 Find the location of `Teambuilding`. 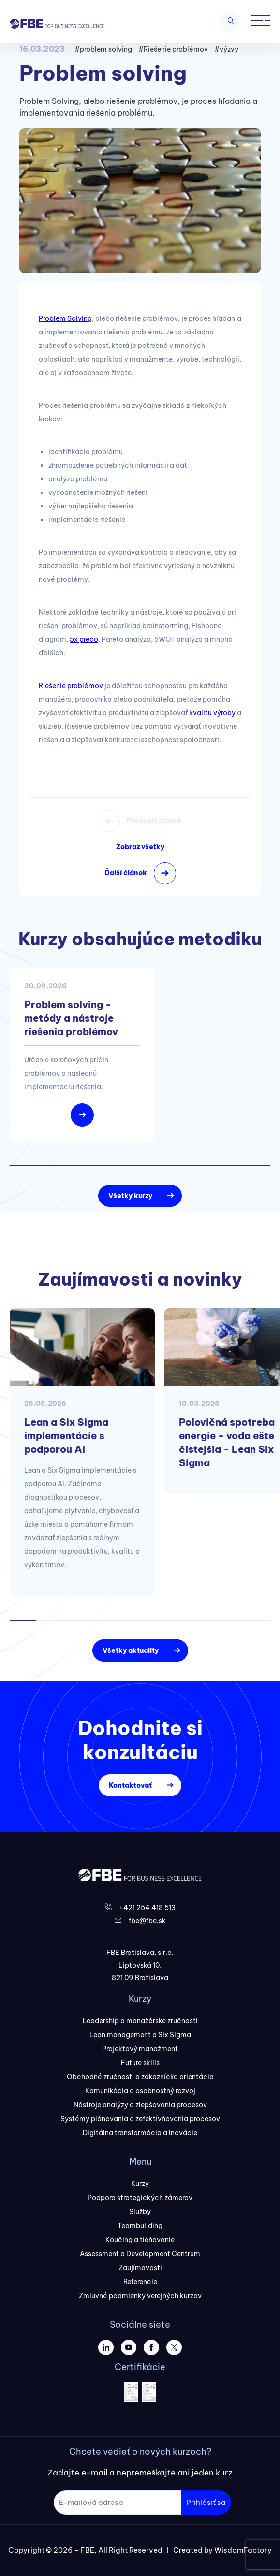

Teambuilding is located at coordinates (140, 2225).